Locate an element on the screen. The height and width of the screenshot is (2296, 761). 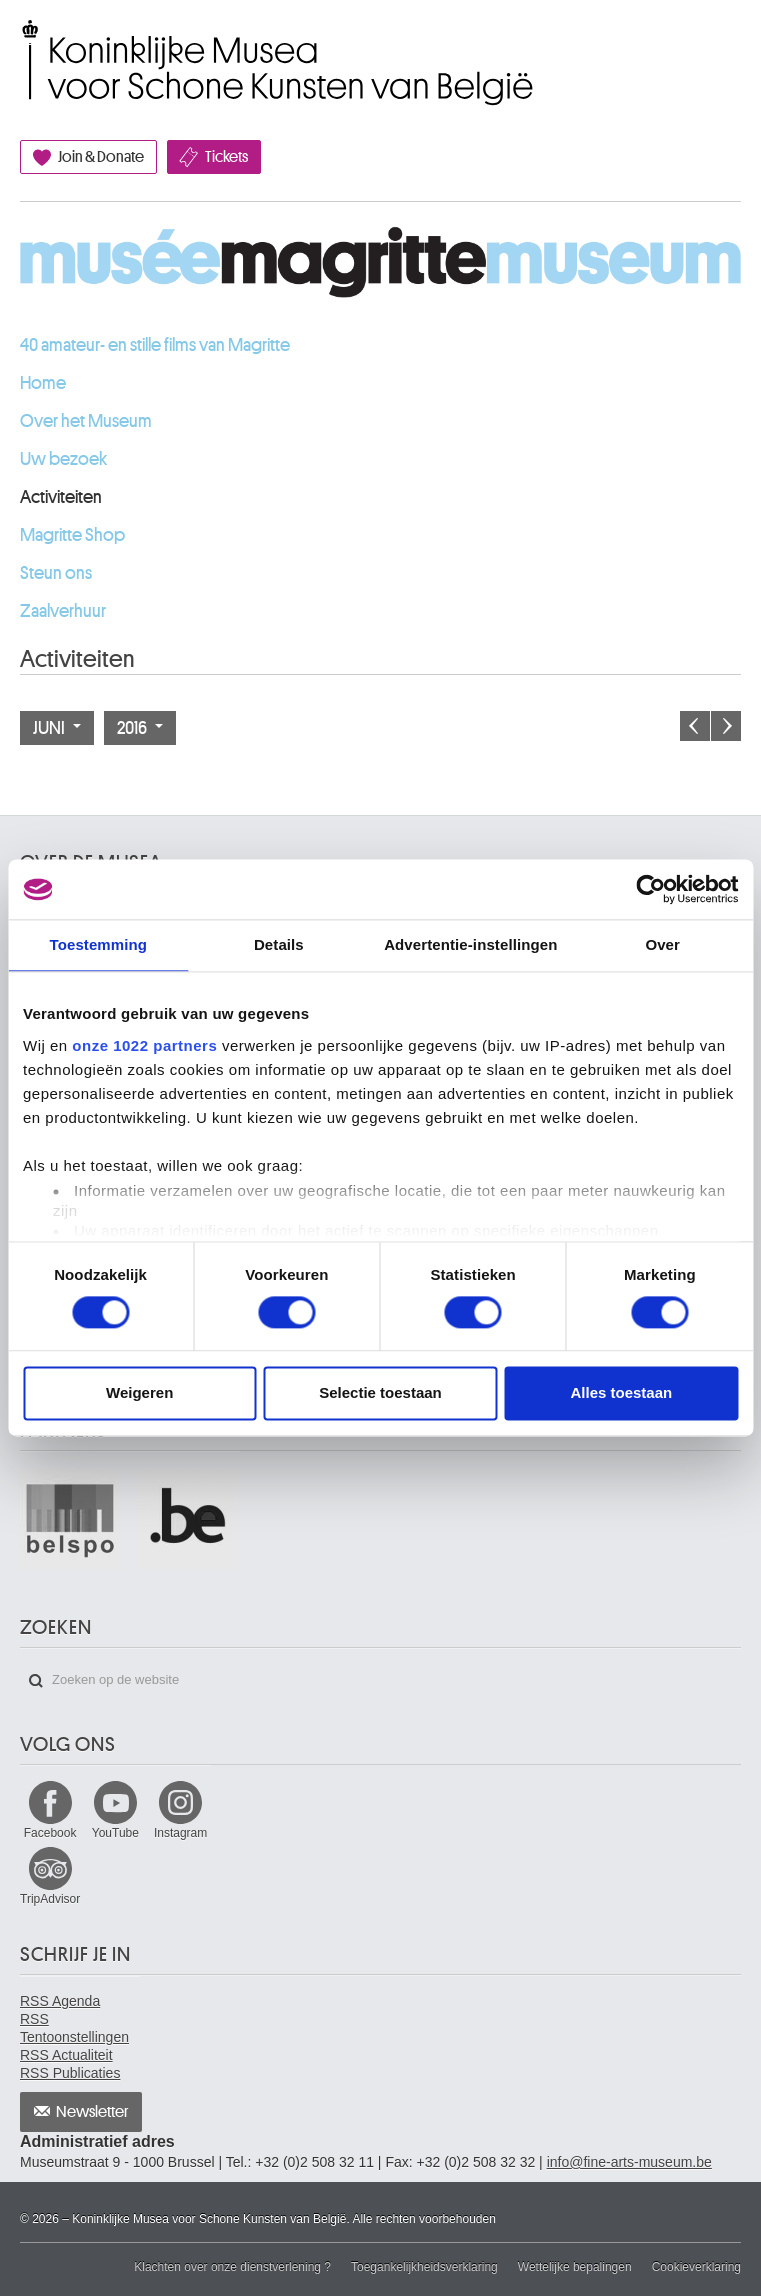
RSS Tentoonstellingen is located at coordinates (74, 2028).